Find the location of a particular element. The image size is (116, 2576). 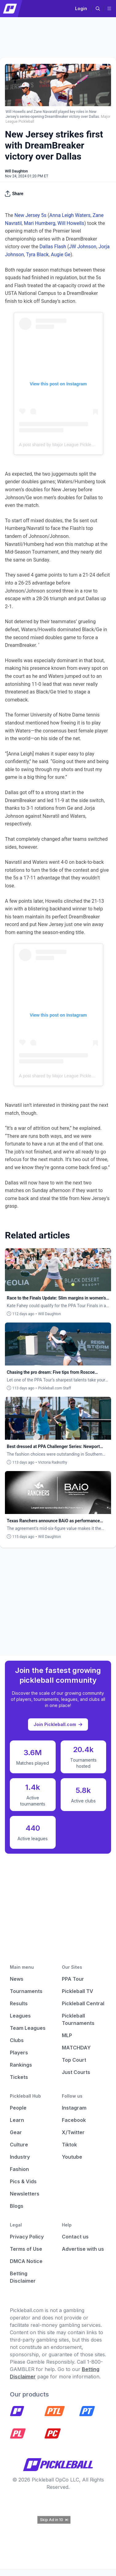

New Jersey 5s is located at coordinates (30, 215).